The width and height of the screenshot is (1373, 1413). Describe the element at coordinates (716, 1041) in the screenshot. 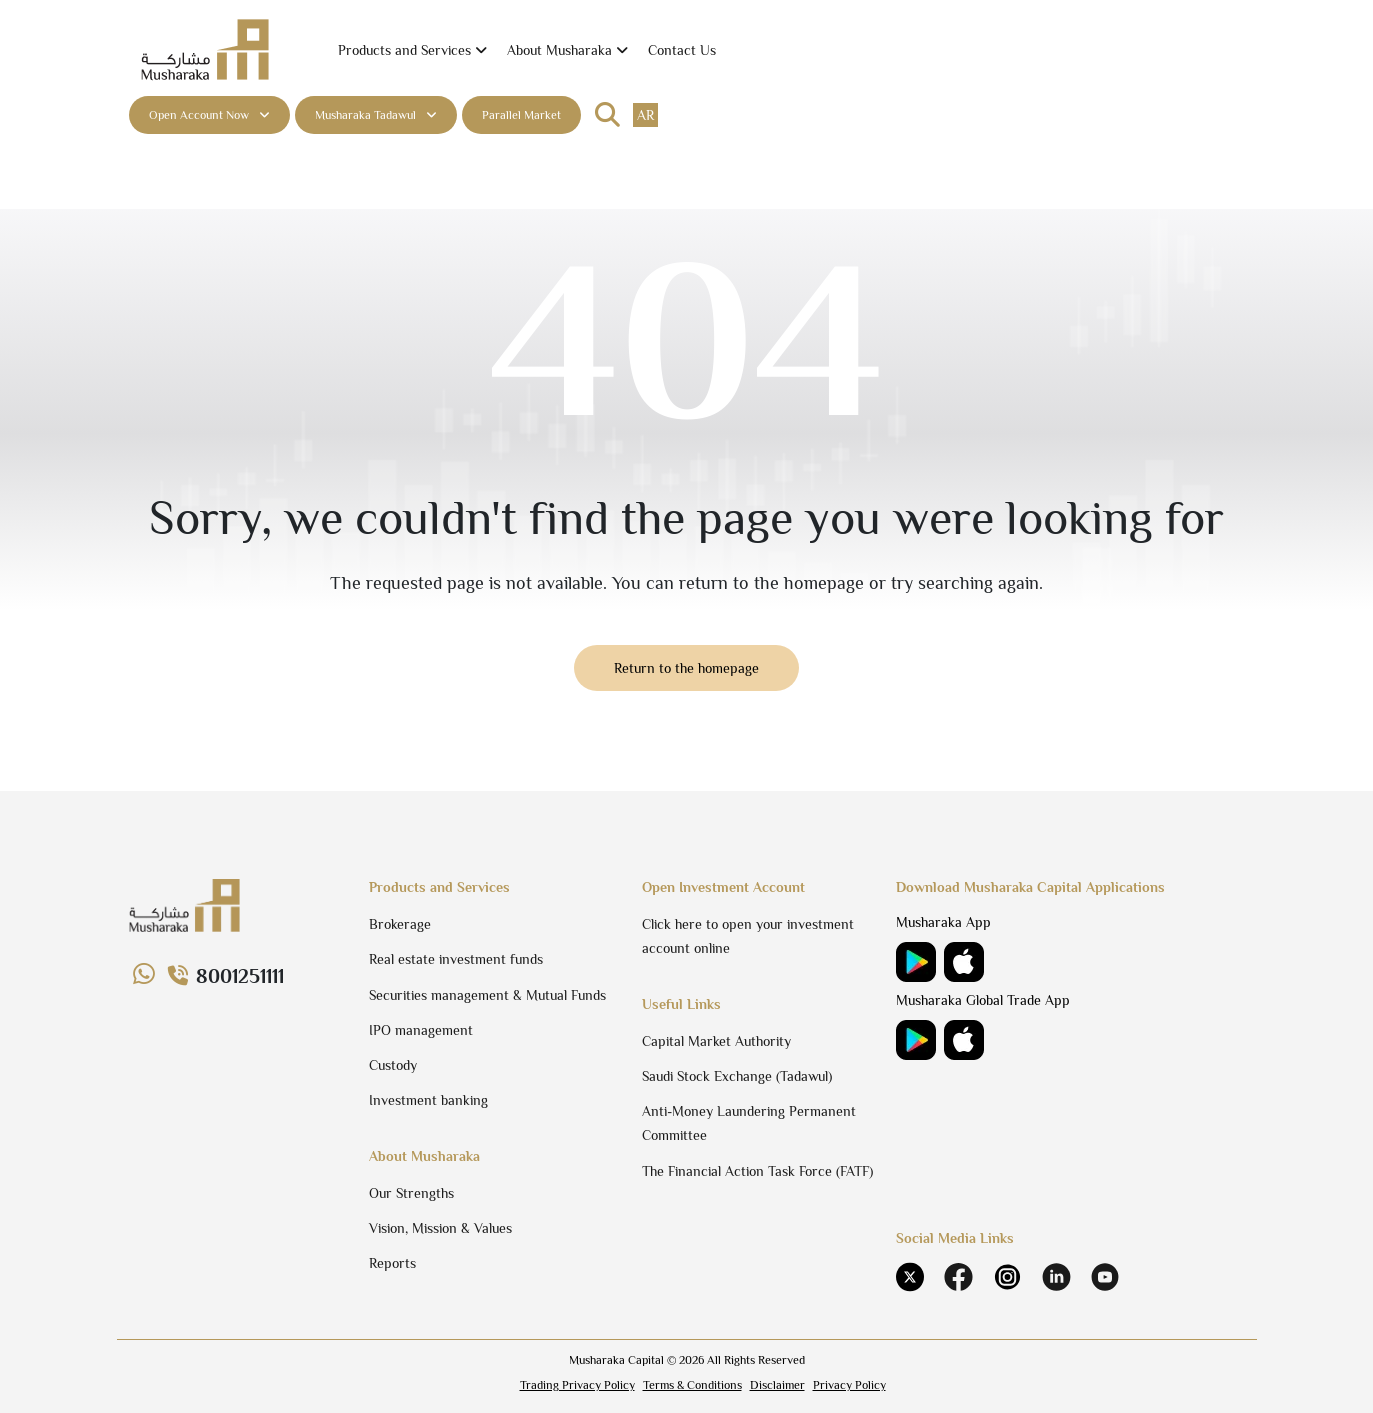

I see `Capital Market Authority` at that location.